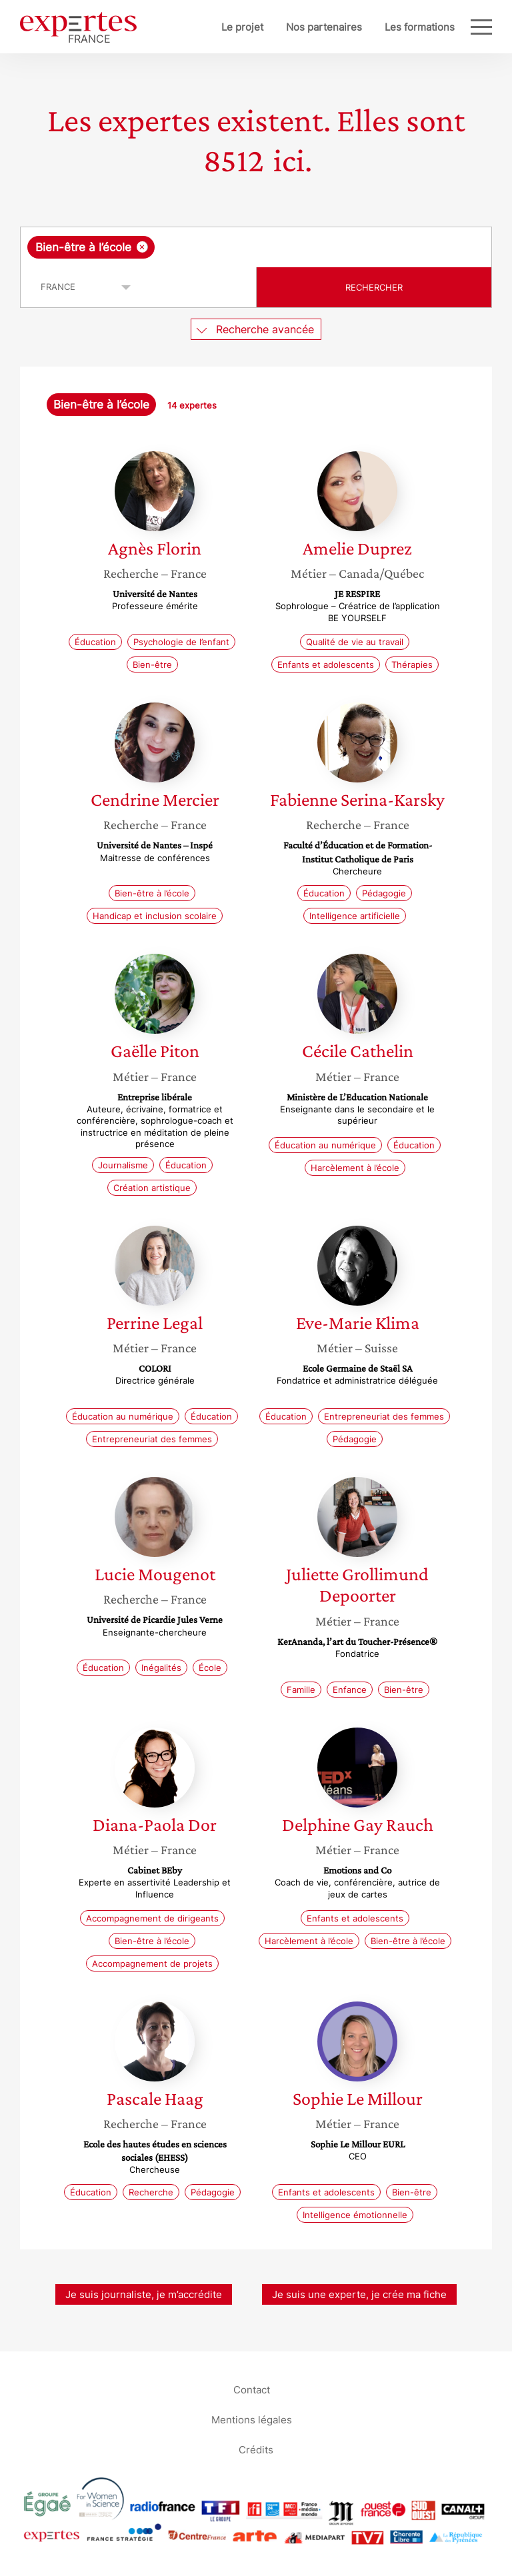 This screenshot has width=512, height=2576. I want to click on Crédits, so click(256, 2449).